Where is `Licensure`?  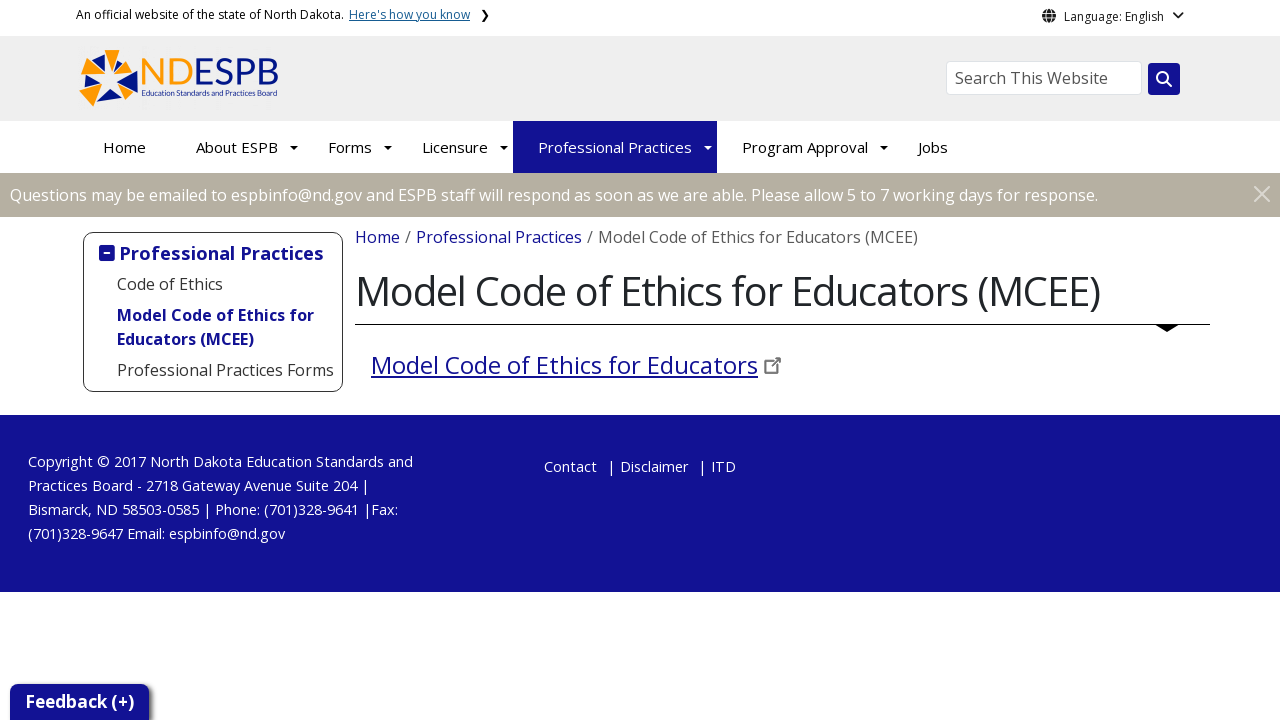
Licensure is located at coordinates (455, 147).